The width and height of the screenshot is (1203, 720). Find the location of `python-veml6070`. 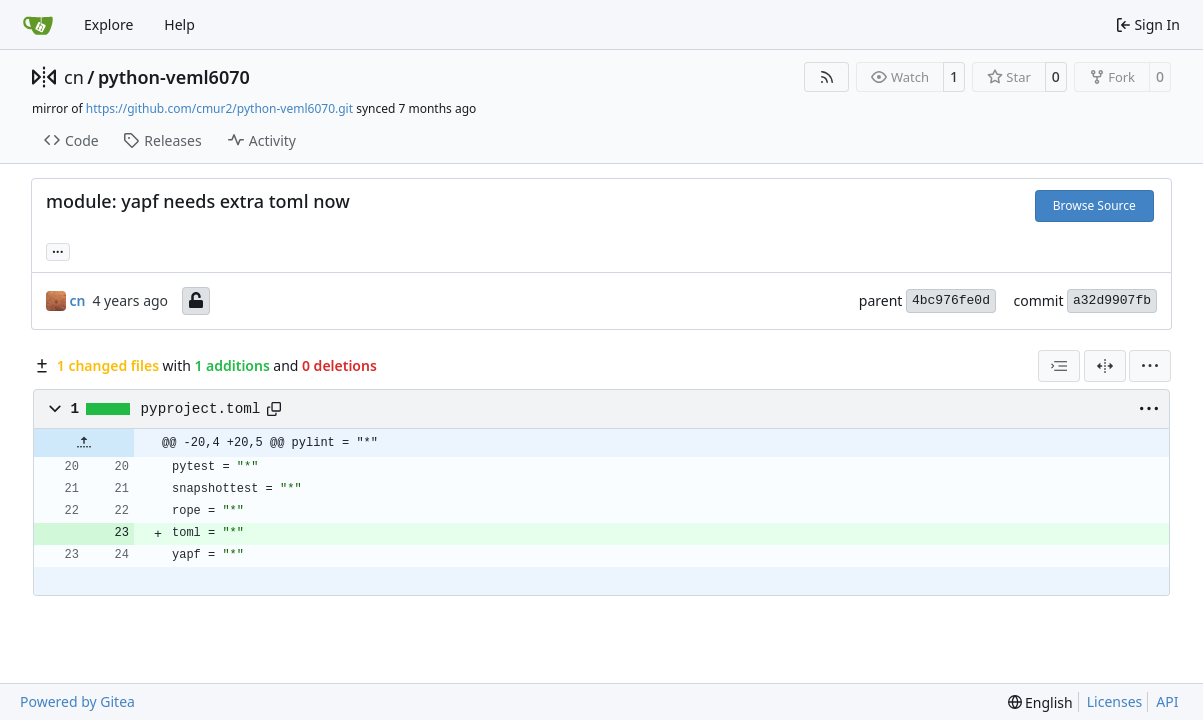

python-veml6070 is located at coordinates (174, 77).